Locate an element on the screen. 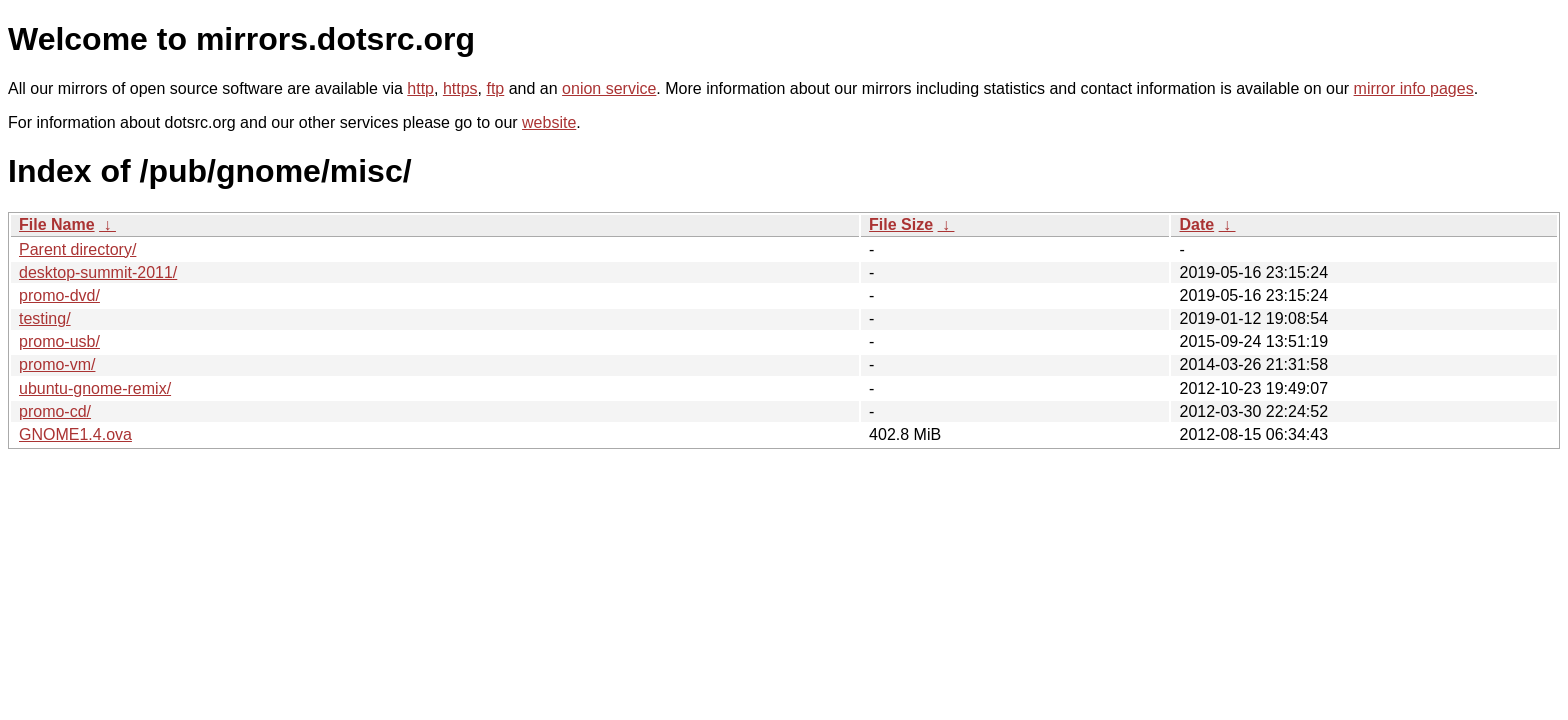 The height and width of the screenshot is (720, 1568). Parent directory/ is located at coordinates (77, 249).